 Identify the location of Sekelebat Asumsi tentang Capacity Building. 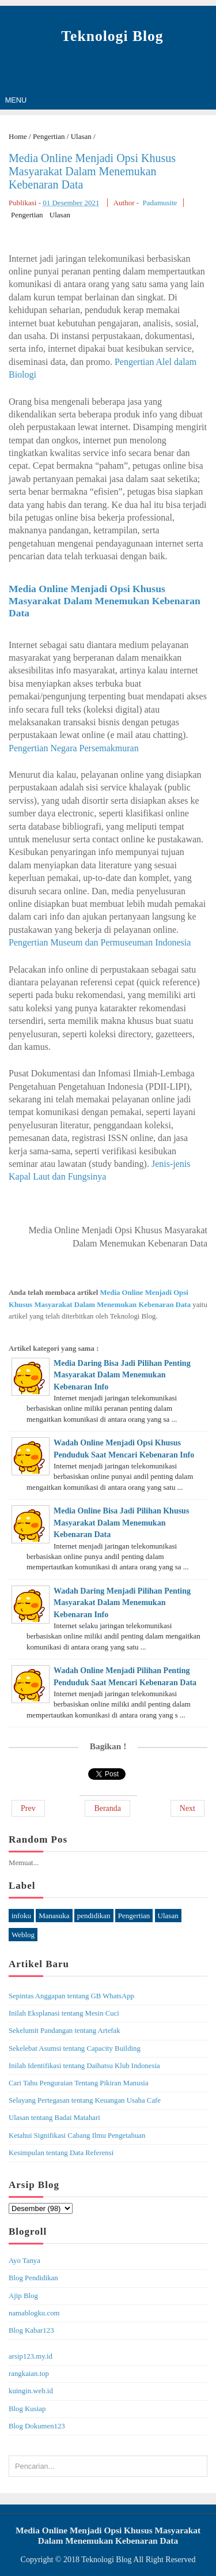
(75, 2048).